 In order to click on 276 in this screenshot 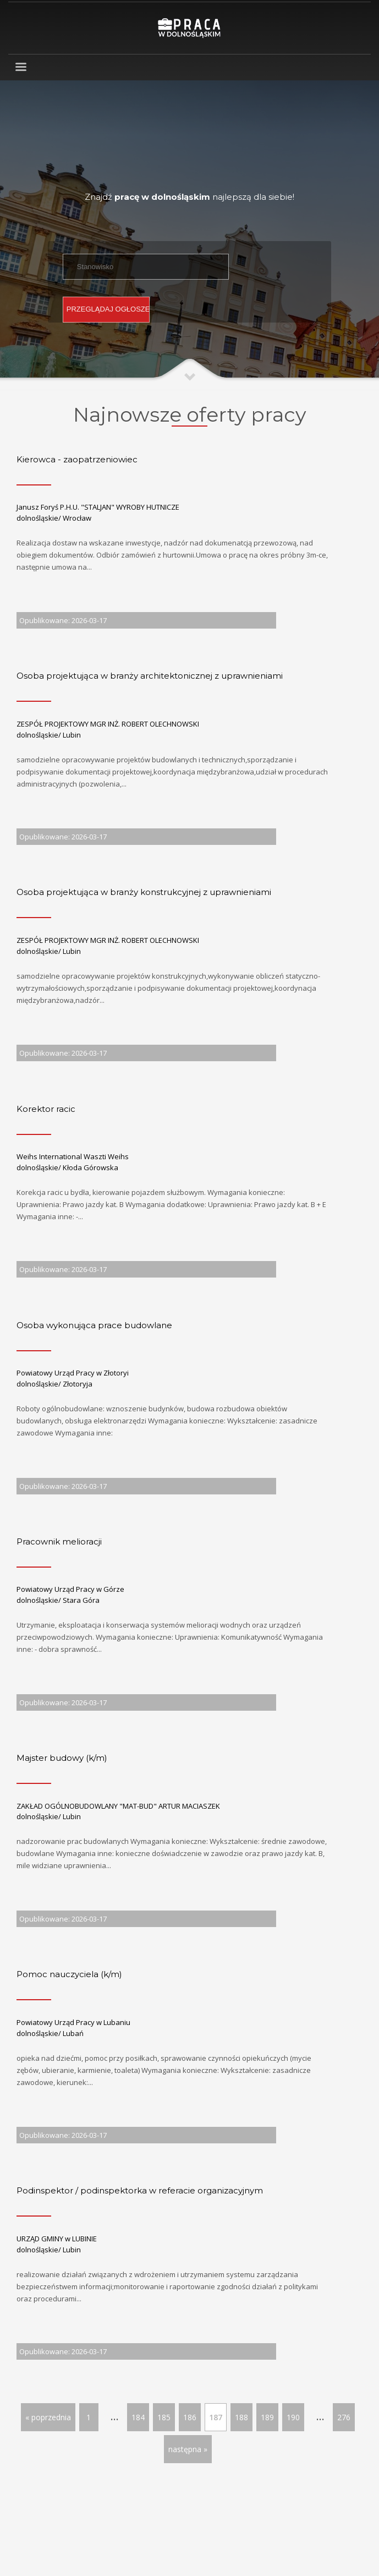, I will do `click(343, 2417)`.